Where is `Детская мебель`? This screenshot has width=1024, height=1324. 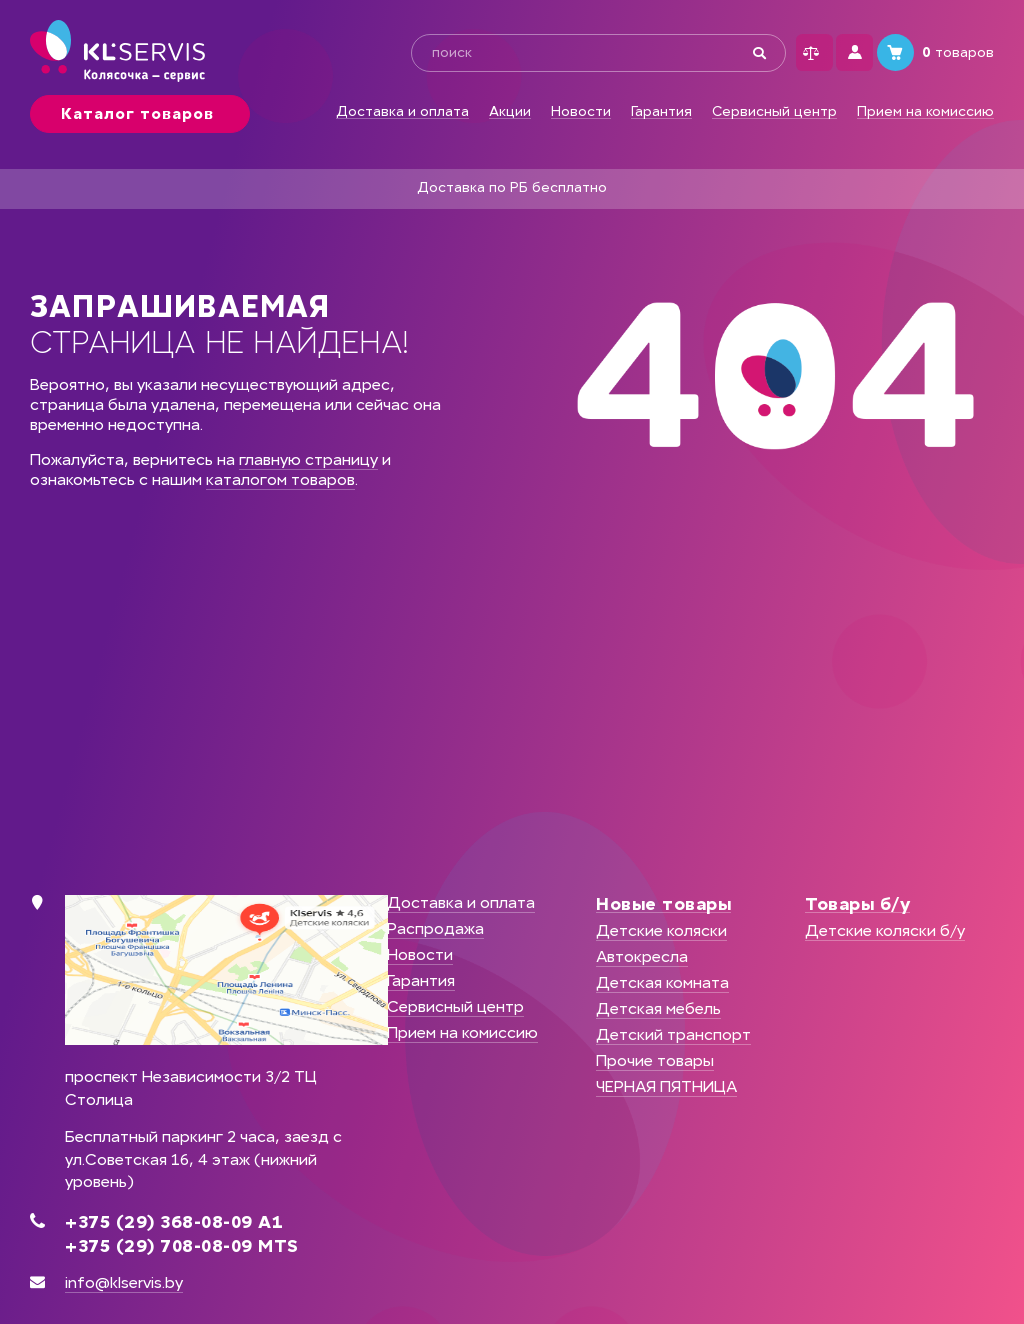
Детская мебель is located at coordinates (658, 1008).